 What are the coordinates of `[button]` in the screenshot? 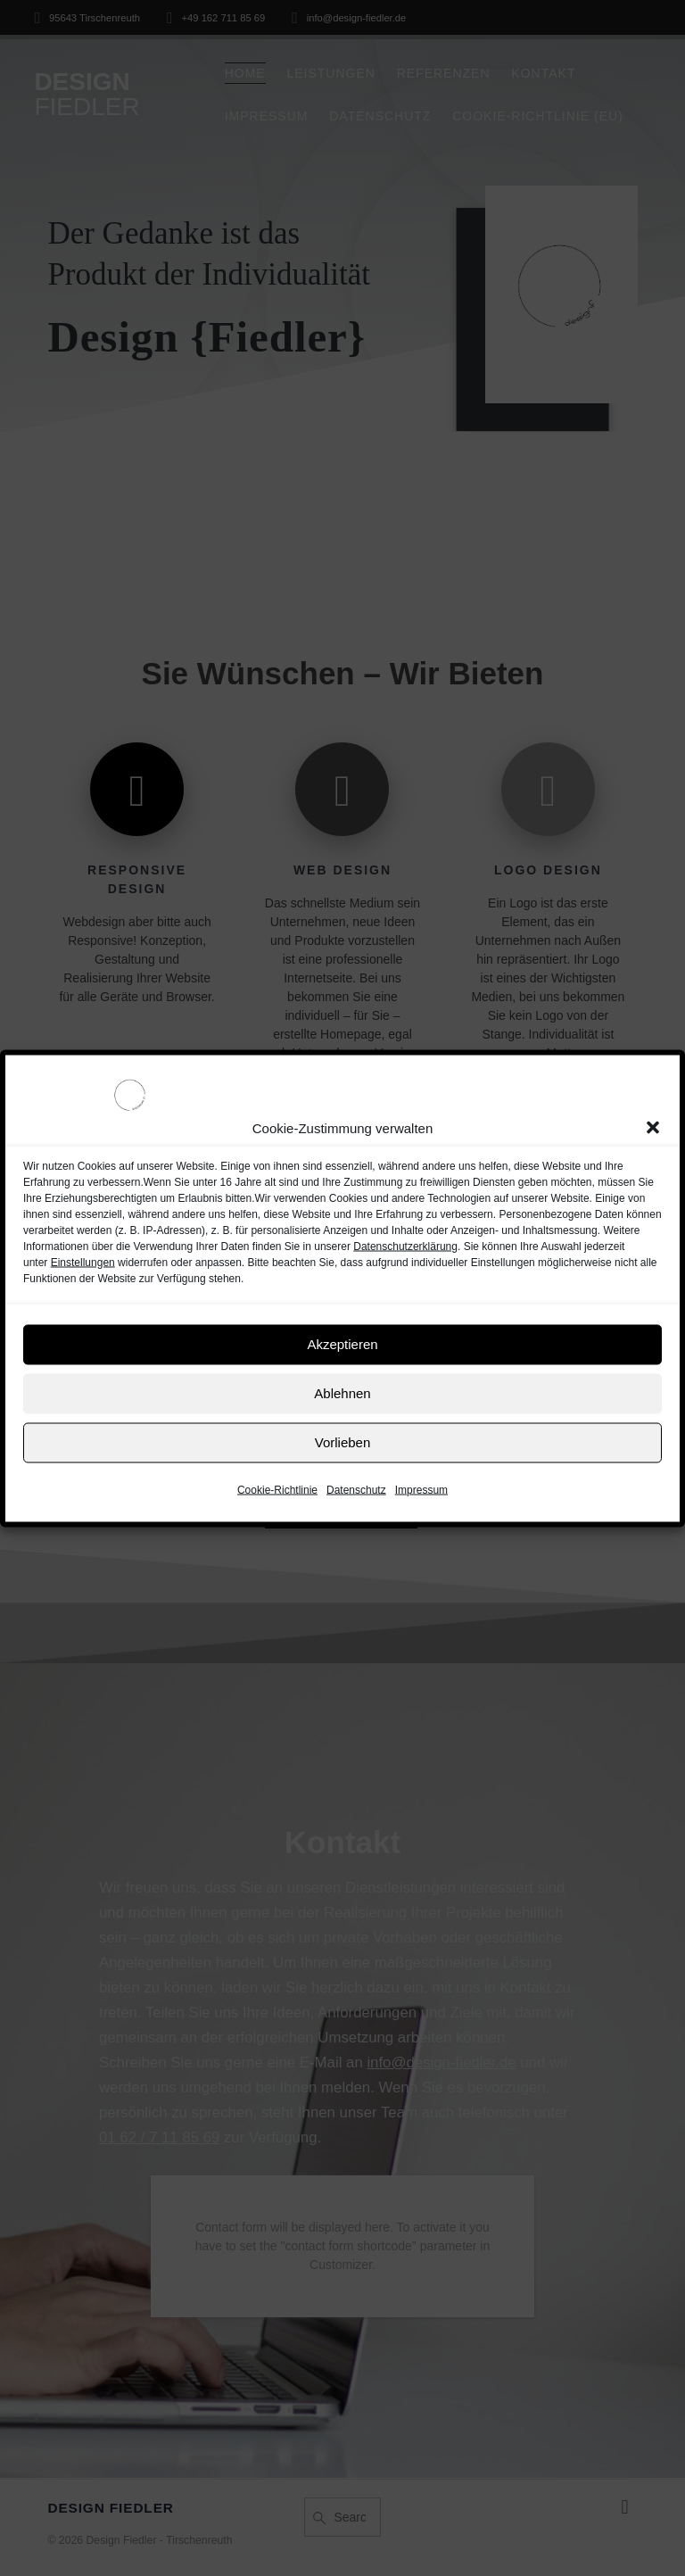 It's located at (653, 1128).